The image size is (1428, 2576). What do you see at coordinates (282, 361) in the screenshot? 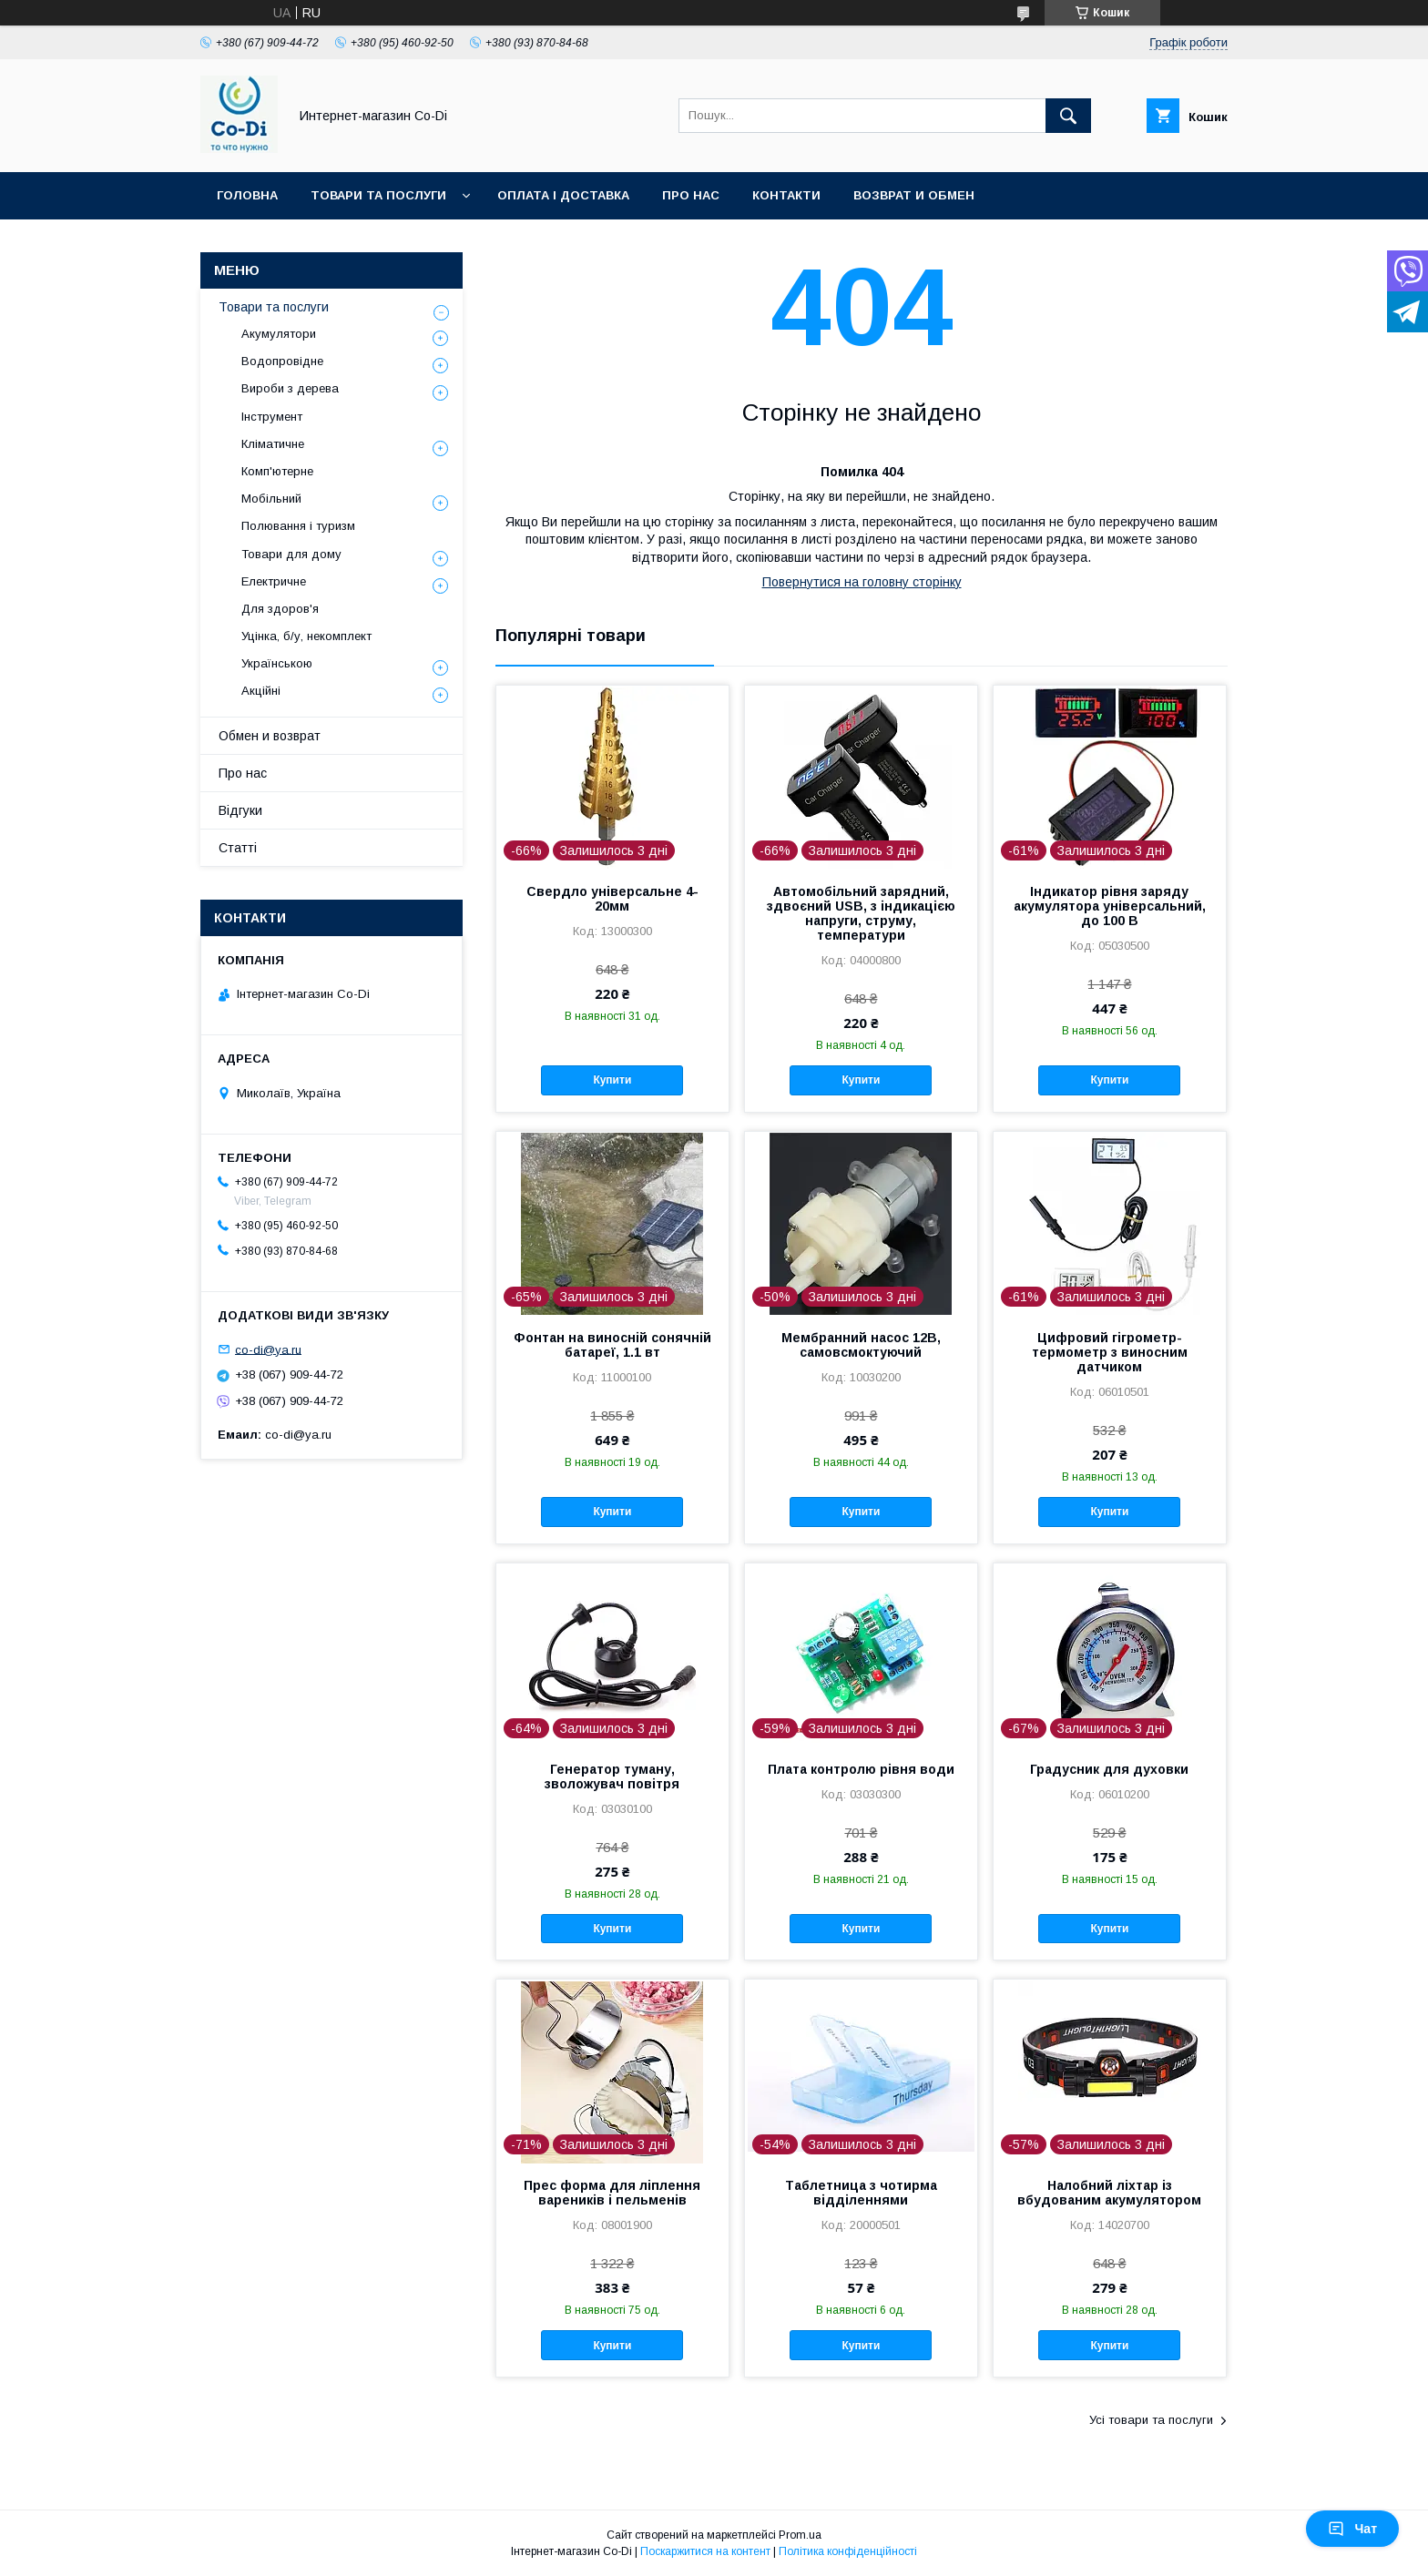
I see `Водопровідне` at bounding box center [282, 361].